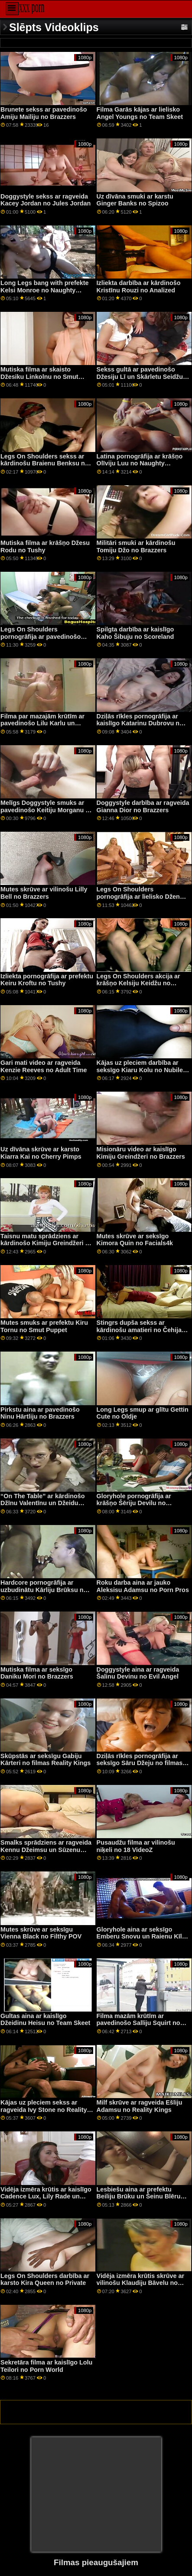  I want to click on Smalks sprādziens ar ragveida Kennu Džeimsu un Sūzenu Ferari no Slut Inspection, so click(45, 1849).